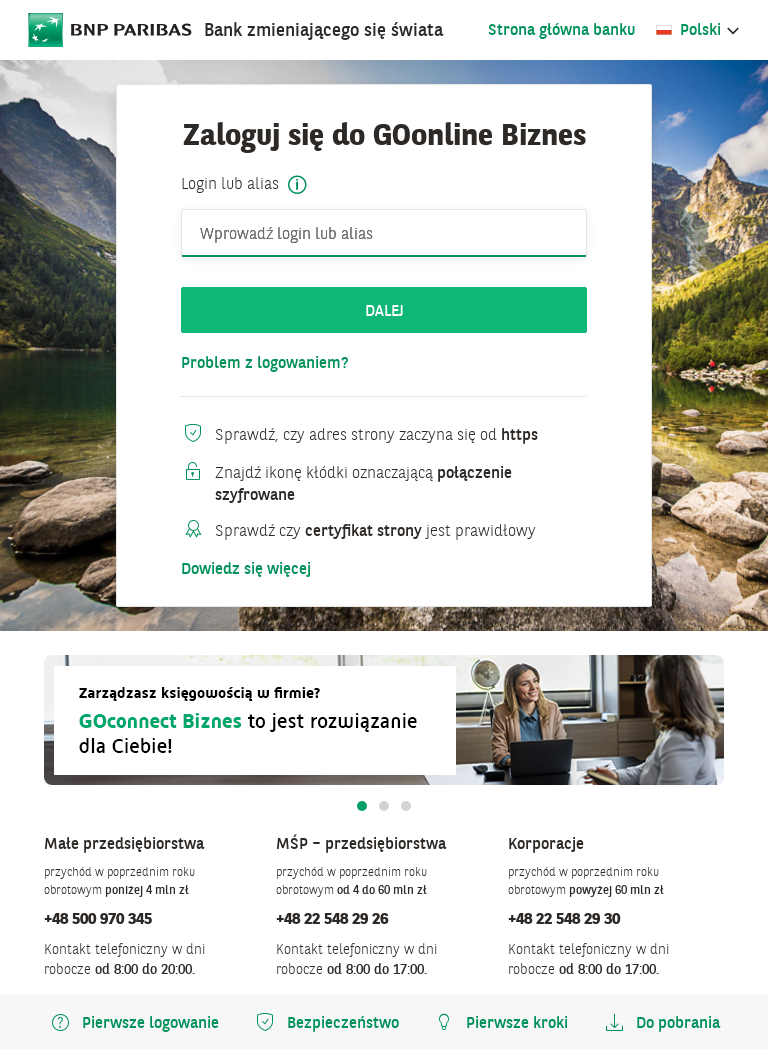 This screenshot has height=1049, width=768. Describe the element at coordinates (561, 29) in the screenshot. I see `Strona główna banku` at that location.